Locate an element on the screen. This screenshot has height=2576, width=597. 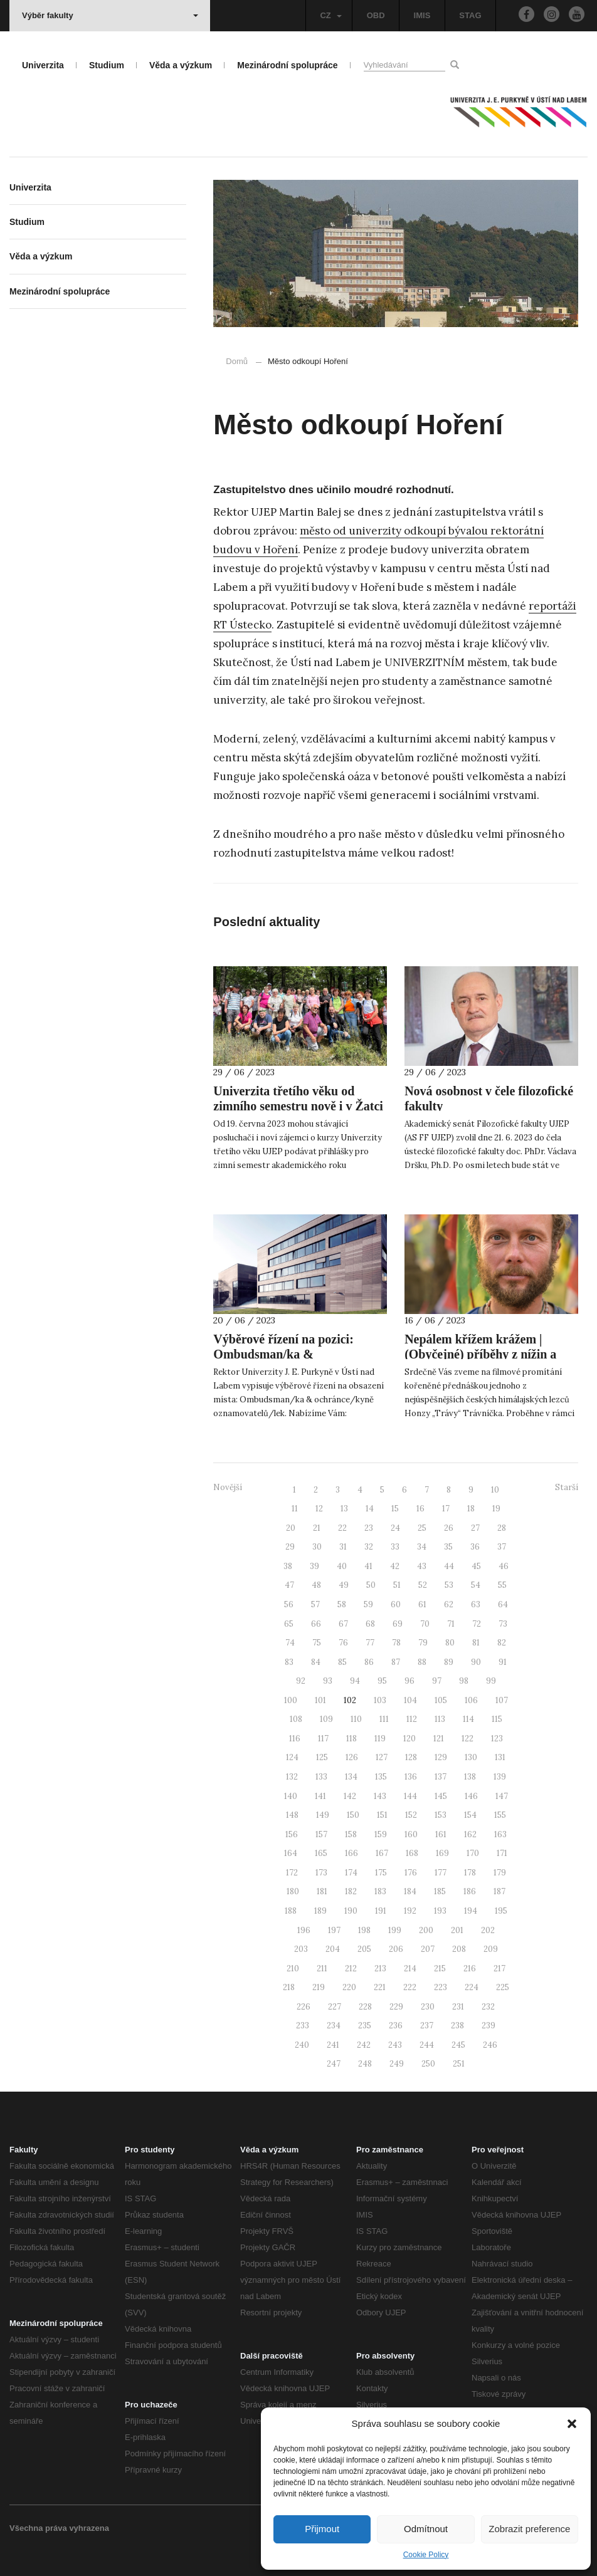
101 is located at coordinates (320, 1700).